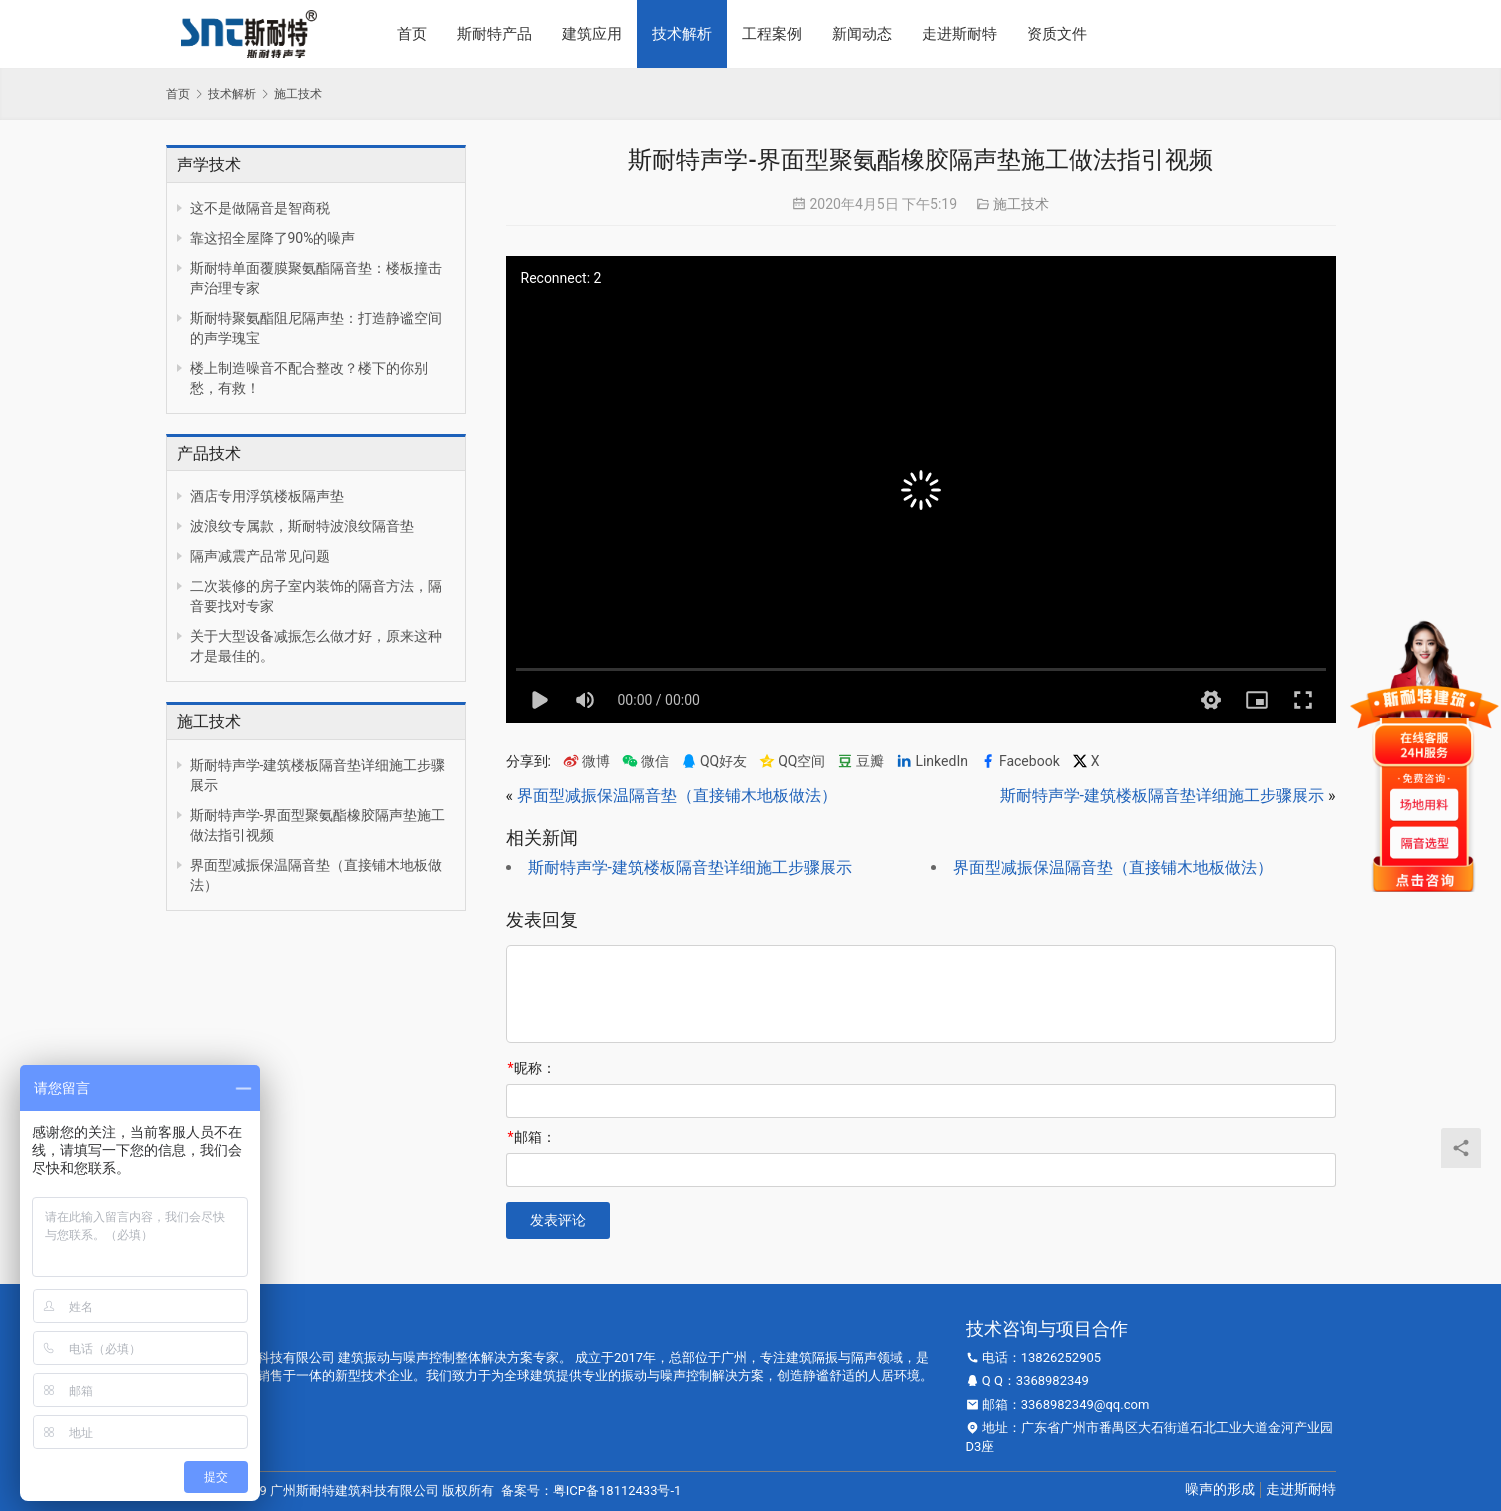  I want to click on 建筑应用, so click(592, 34).